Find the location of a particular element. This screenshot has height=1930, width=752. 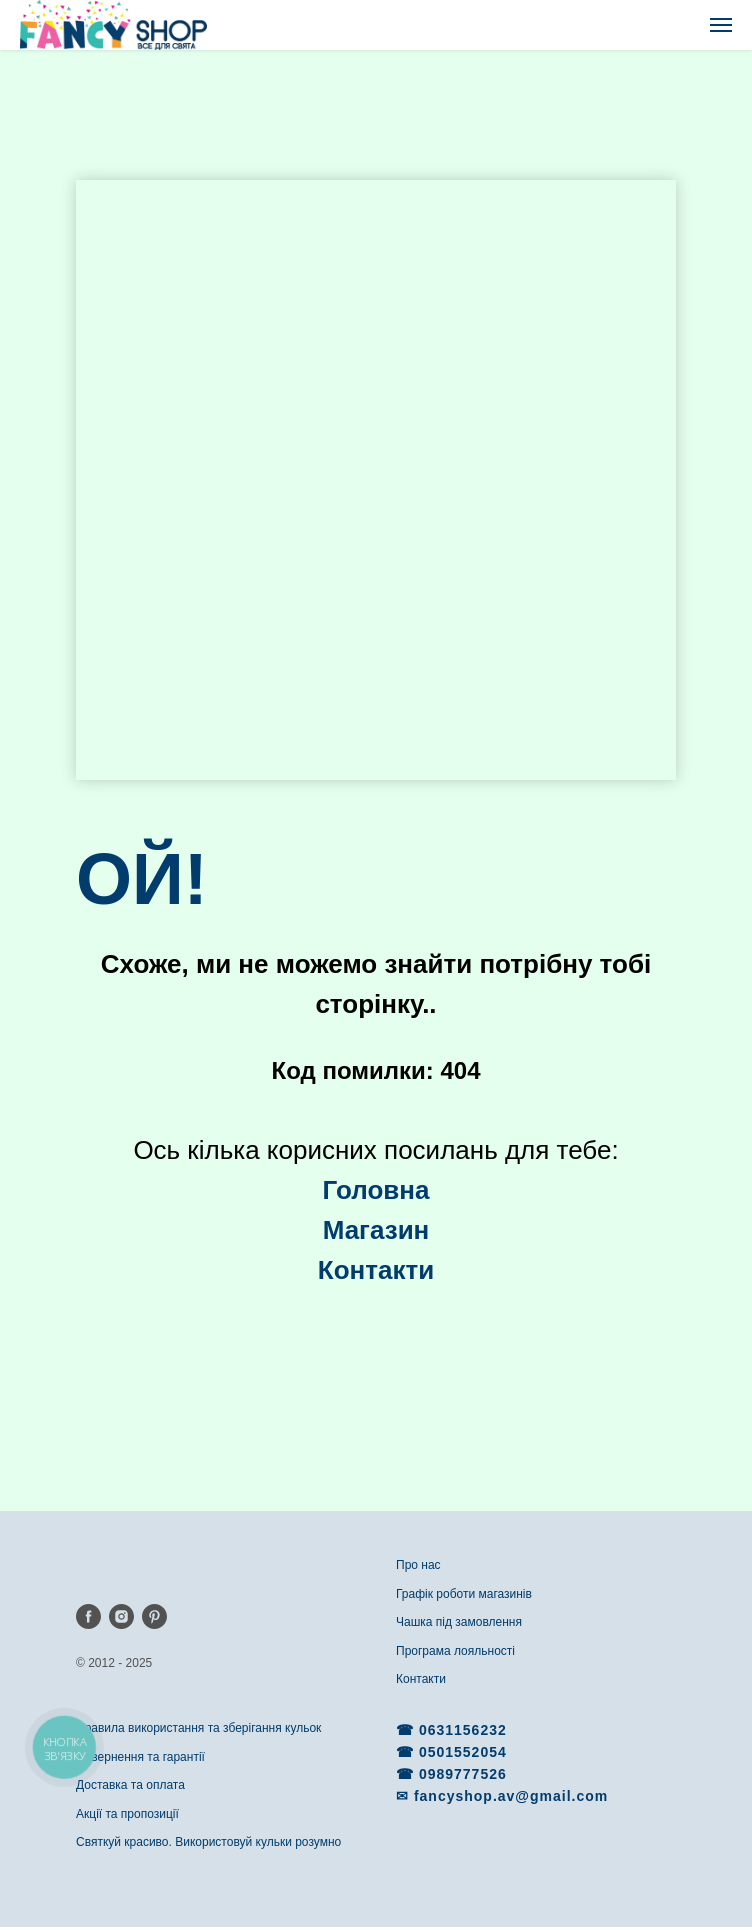

Святкуй красиво. Використовуй кульки розумно is located at coordinates (208, 1842).